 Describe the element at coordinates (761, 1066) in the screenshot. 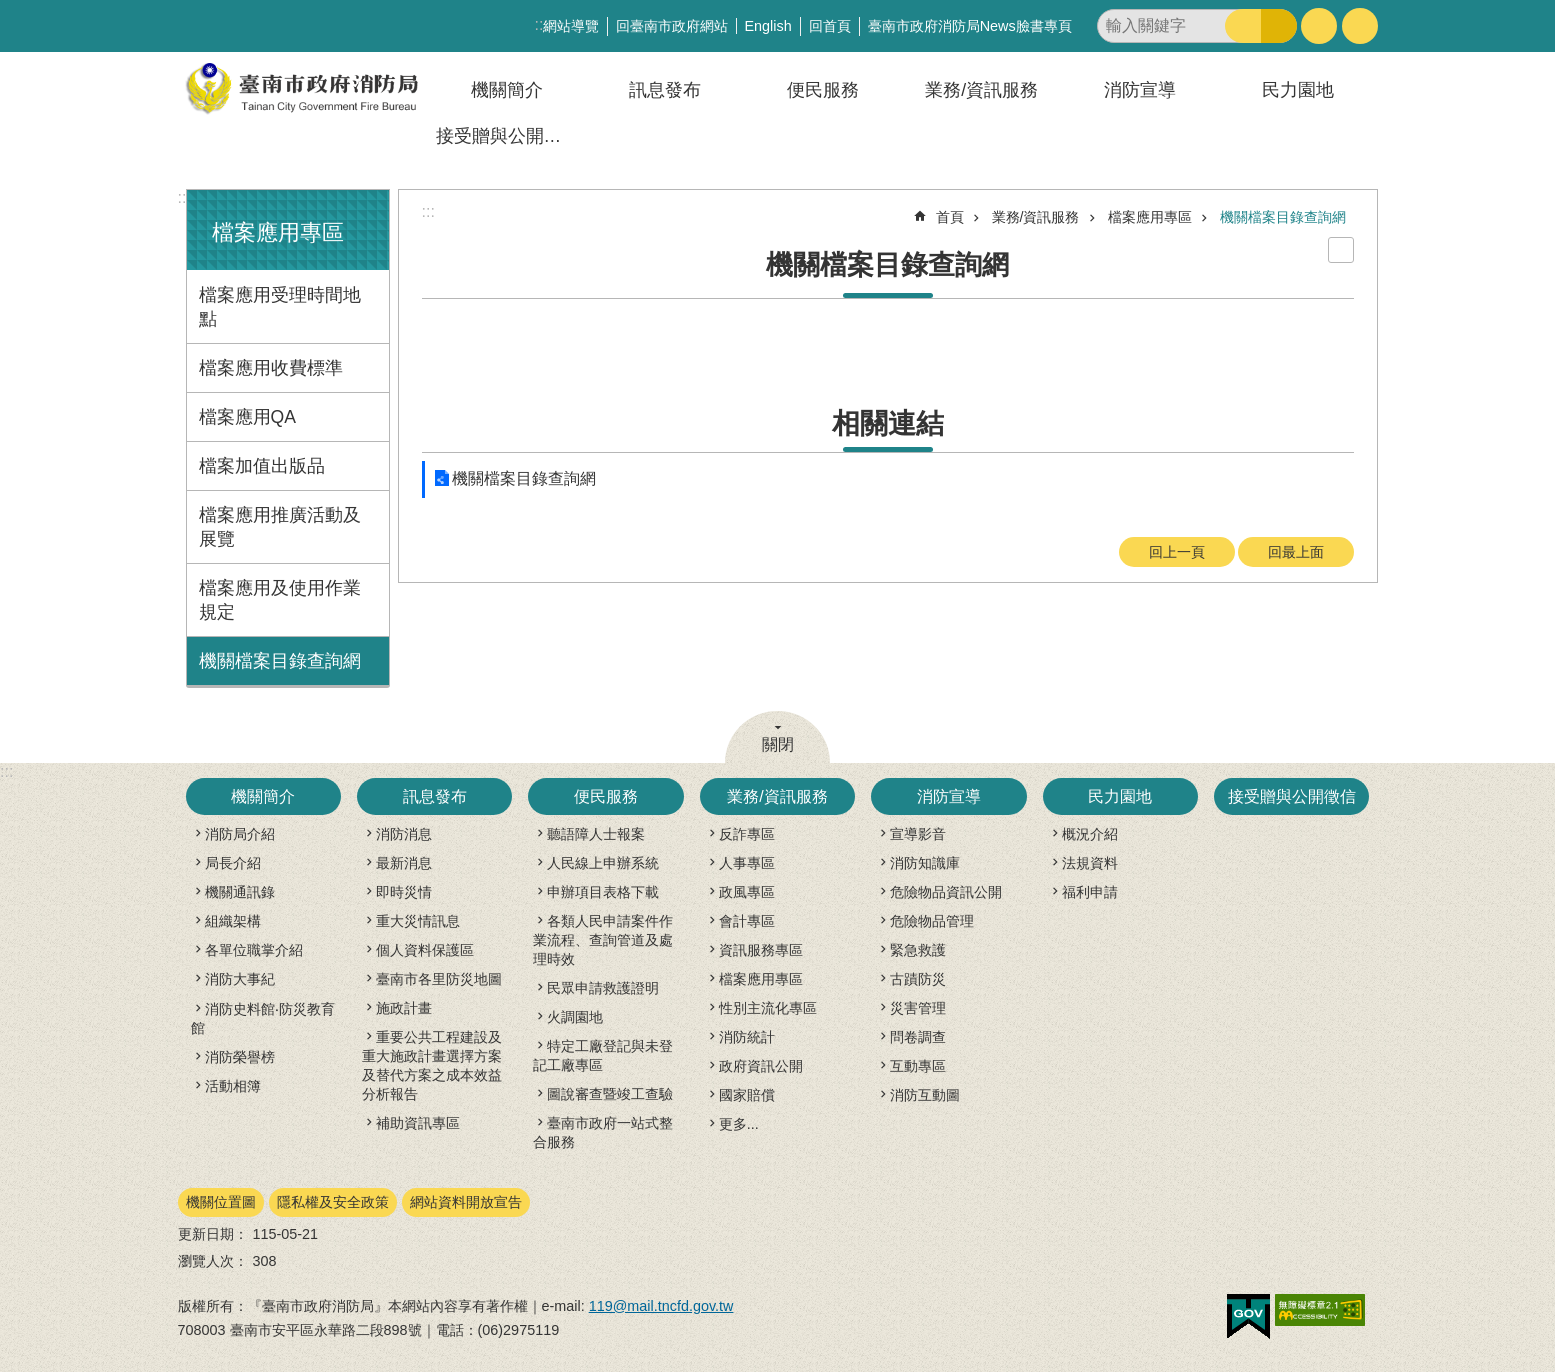

I see `政府資訊公開` at that location.